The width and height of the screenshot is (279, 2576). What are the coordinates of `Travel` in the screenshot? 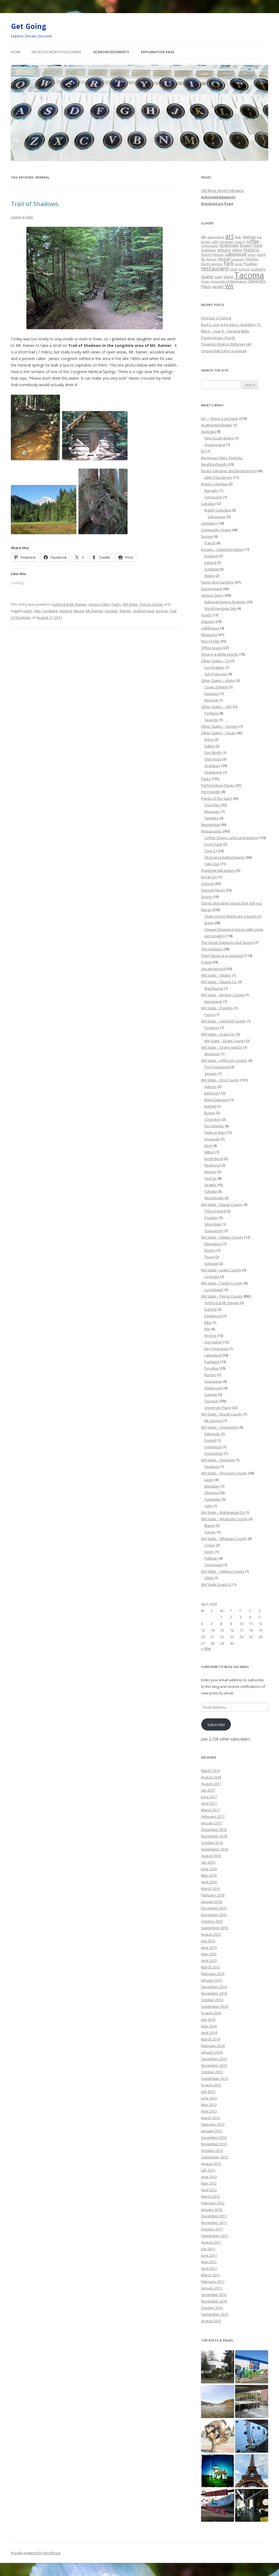 It's located at (206, 962).